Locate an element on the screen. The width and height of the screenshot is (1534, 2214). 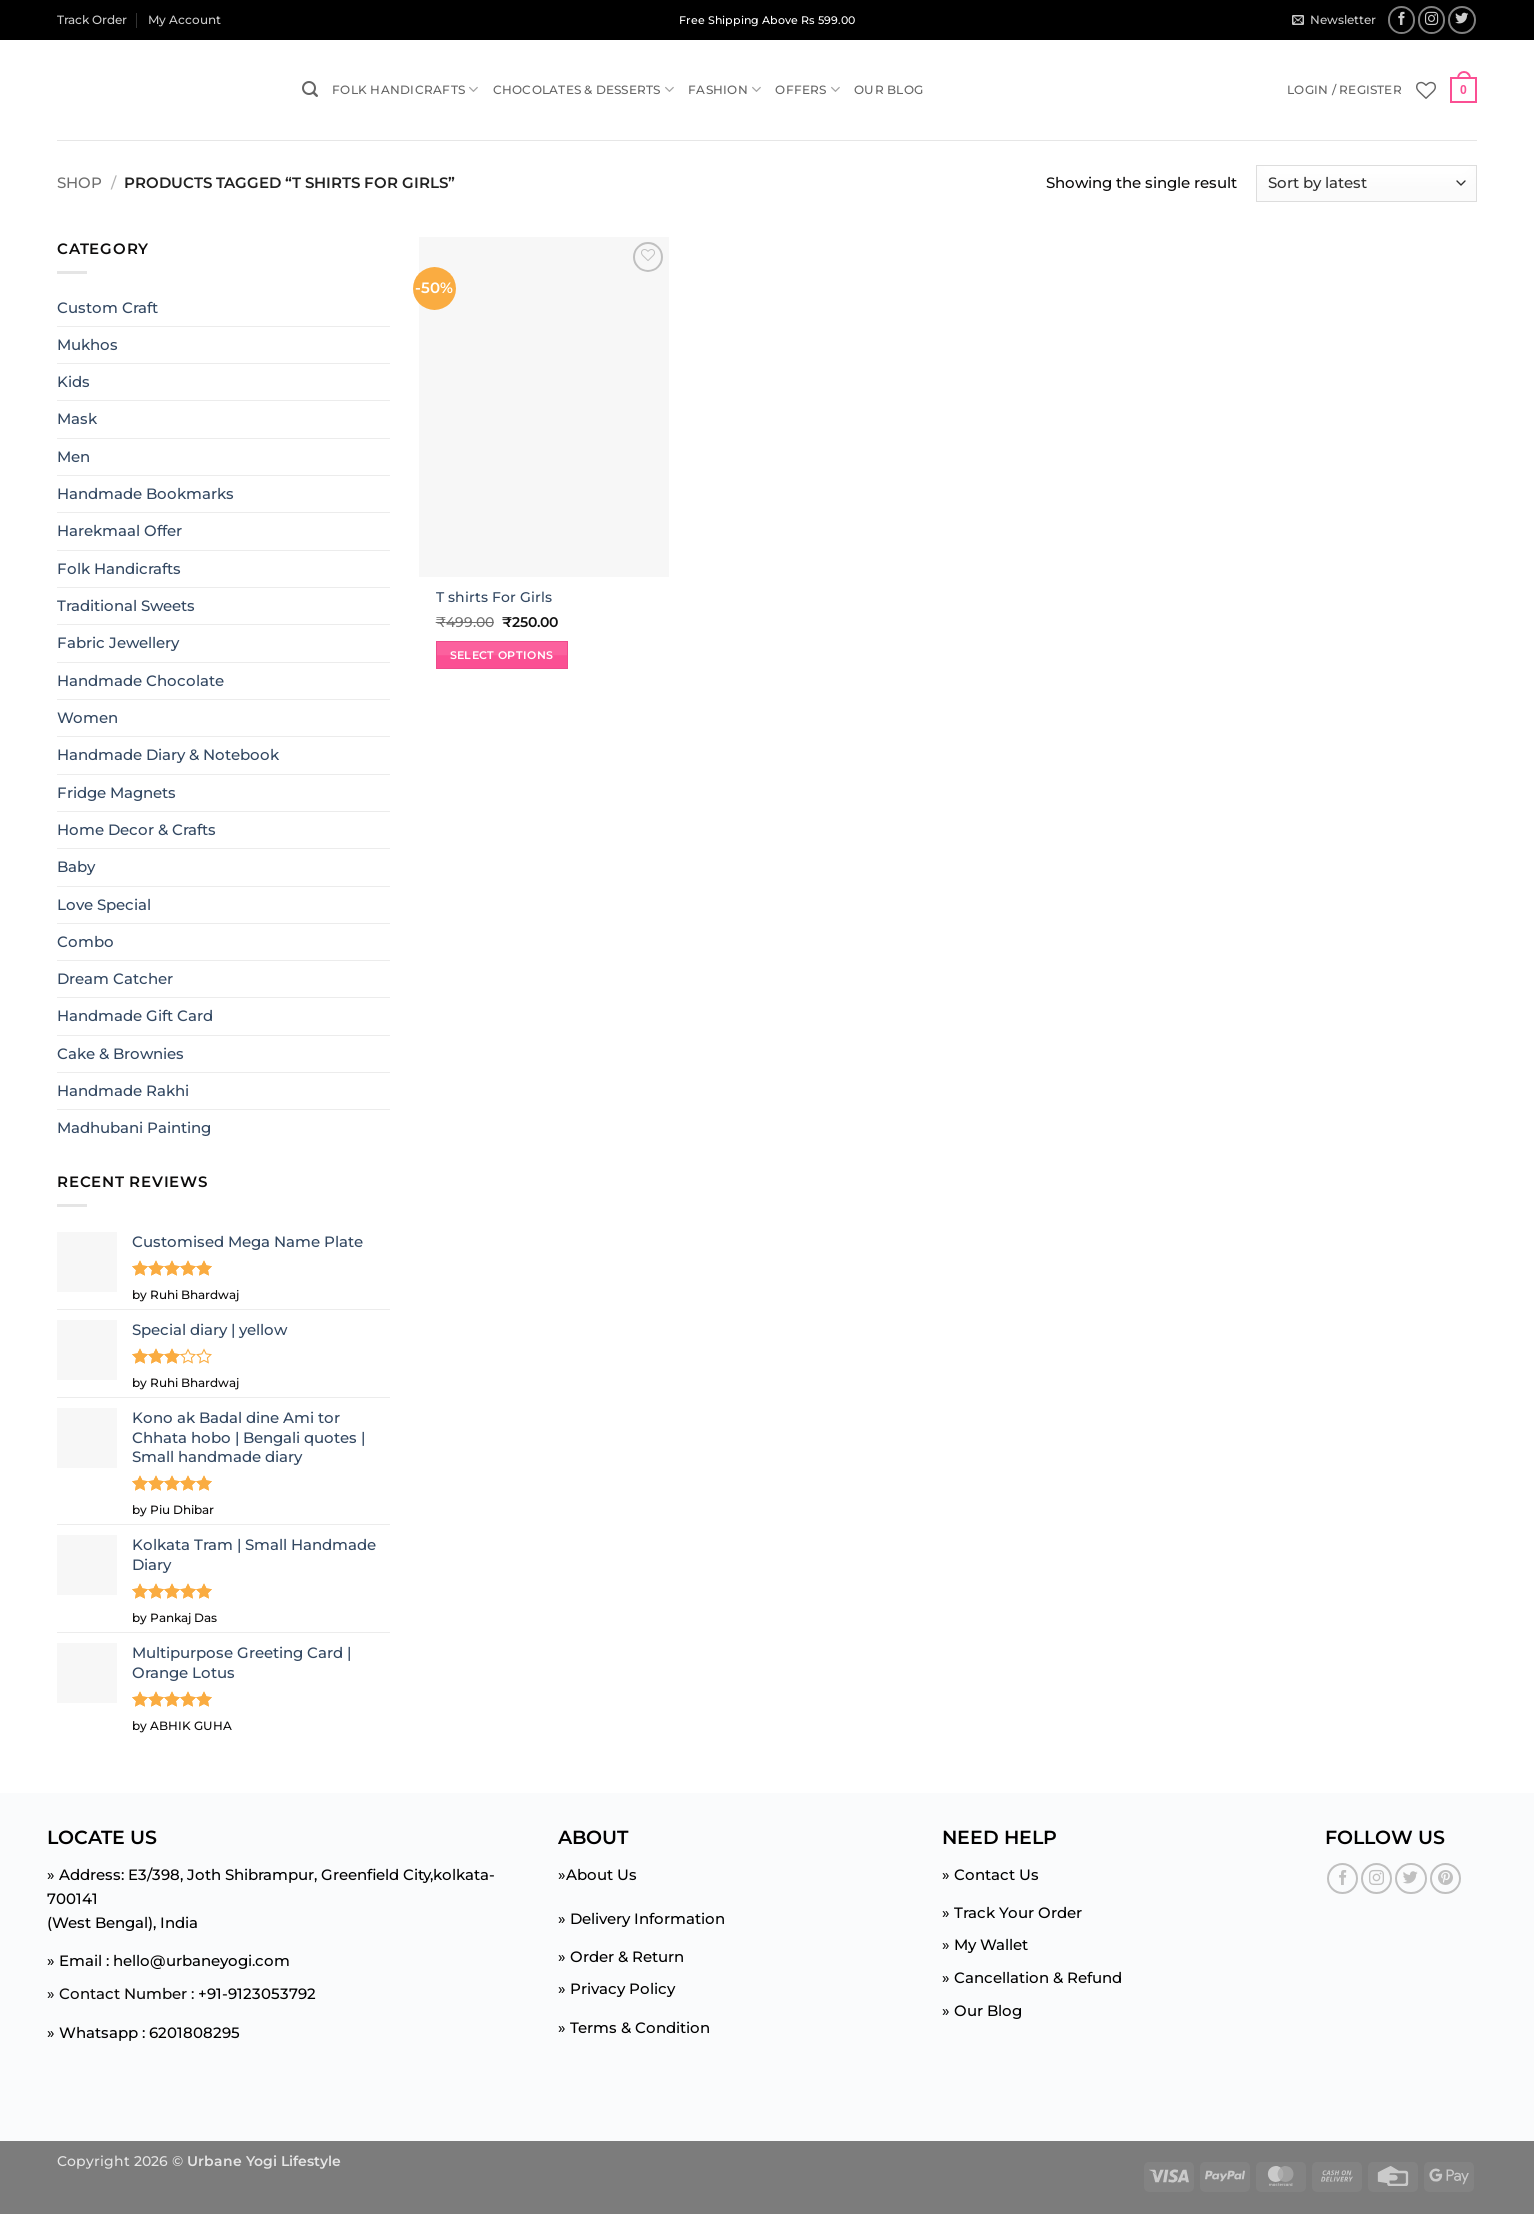
Combo is located at coordinates (85, 941).